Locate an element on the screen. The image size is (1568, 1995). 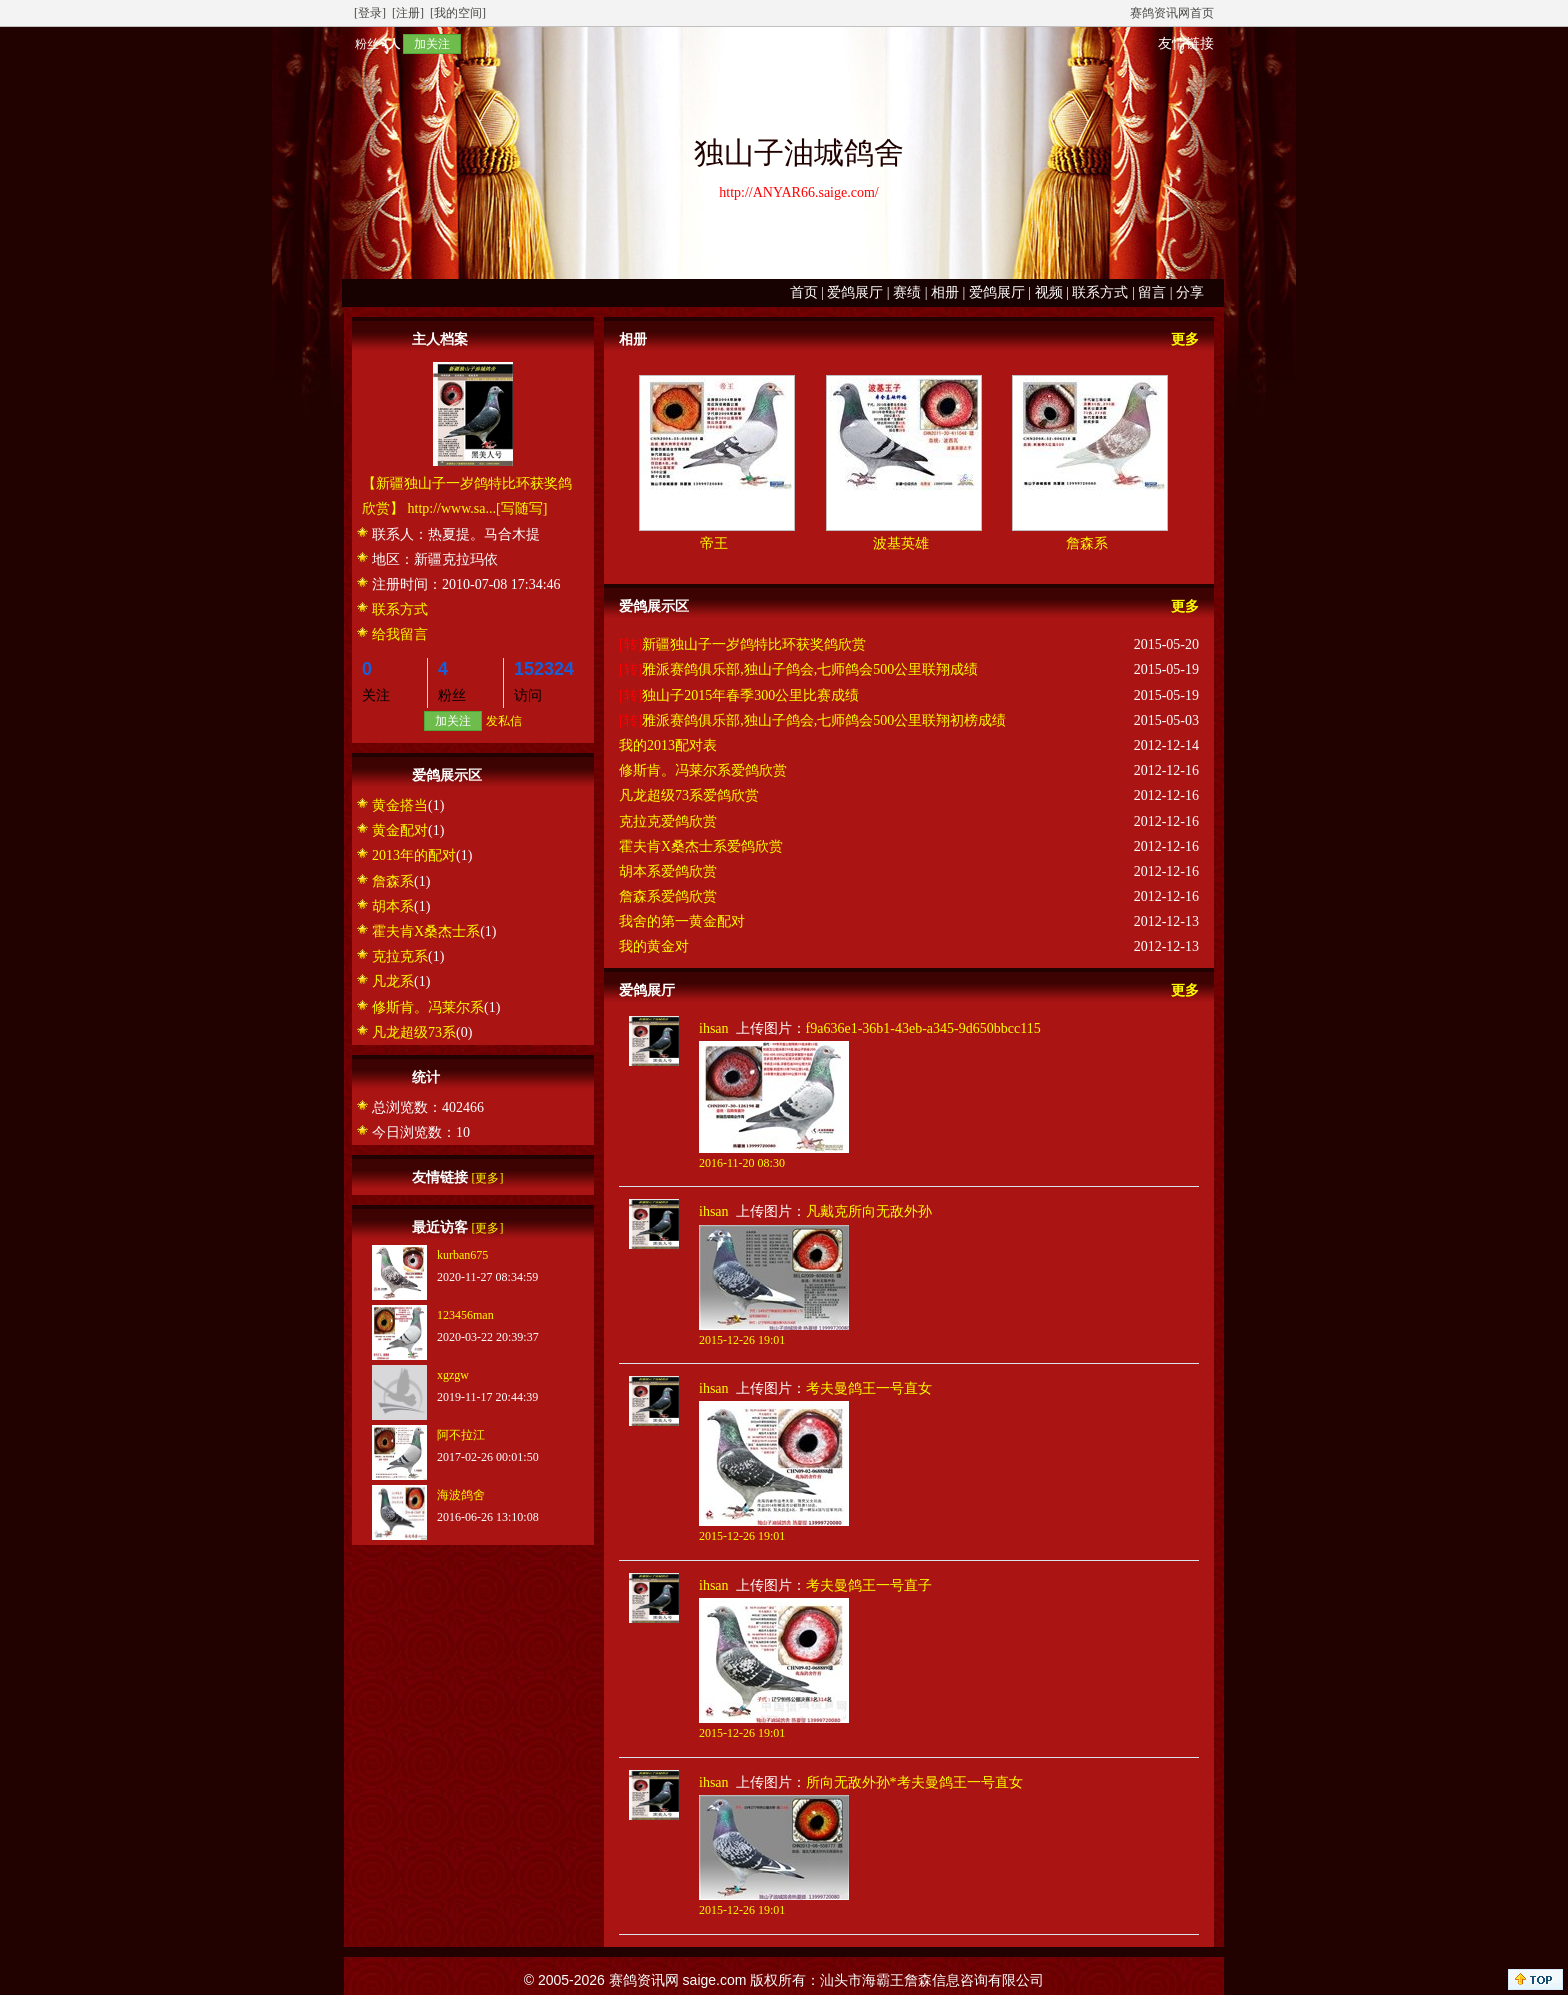
凡龙系 is located at coordinates (393, 981).